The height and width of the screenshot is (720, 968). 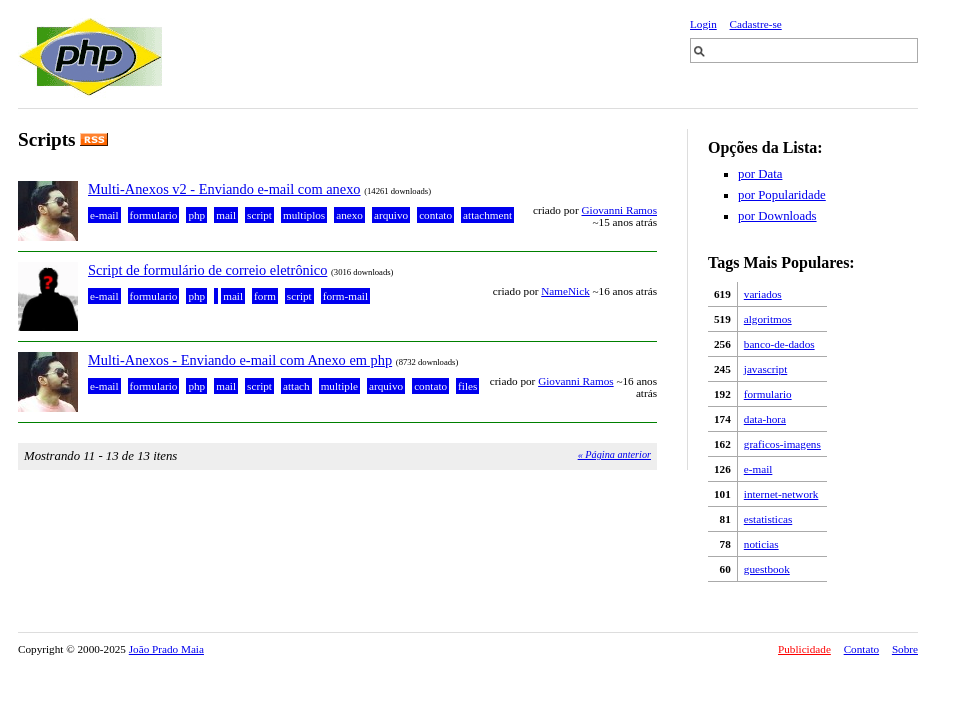 What do you see at coordinates (349, 215) in the screenshot?
I see `anexo` at bounding box center [349, 215].